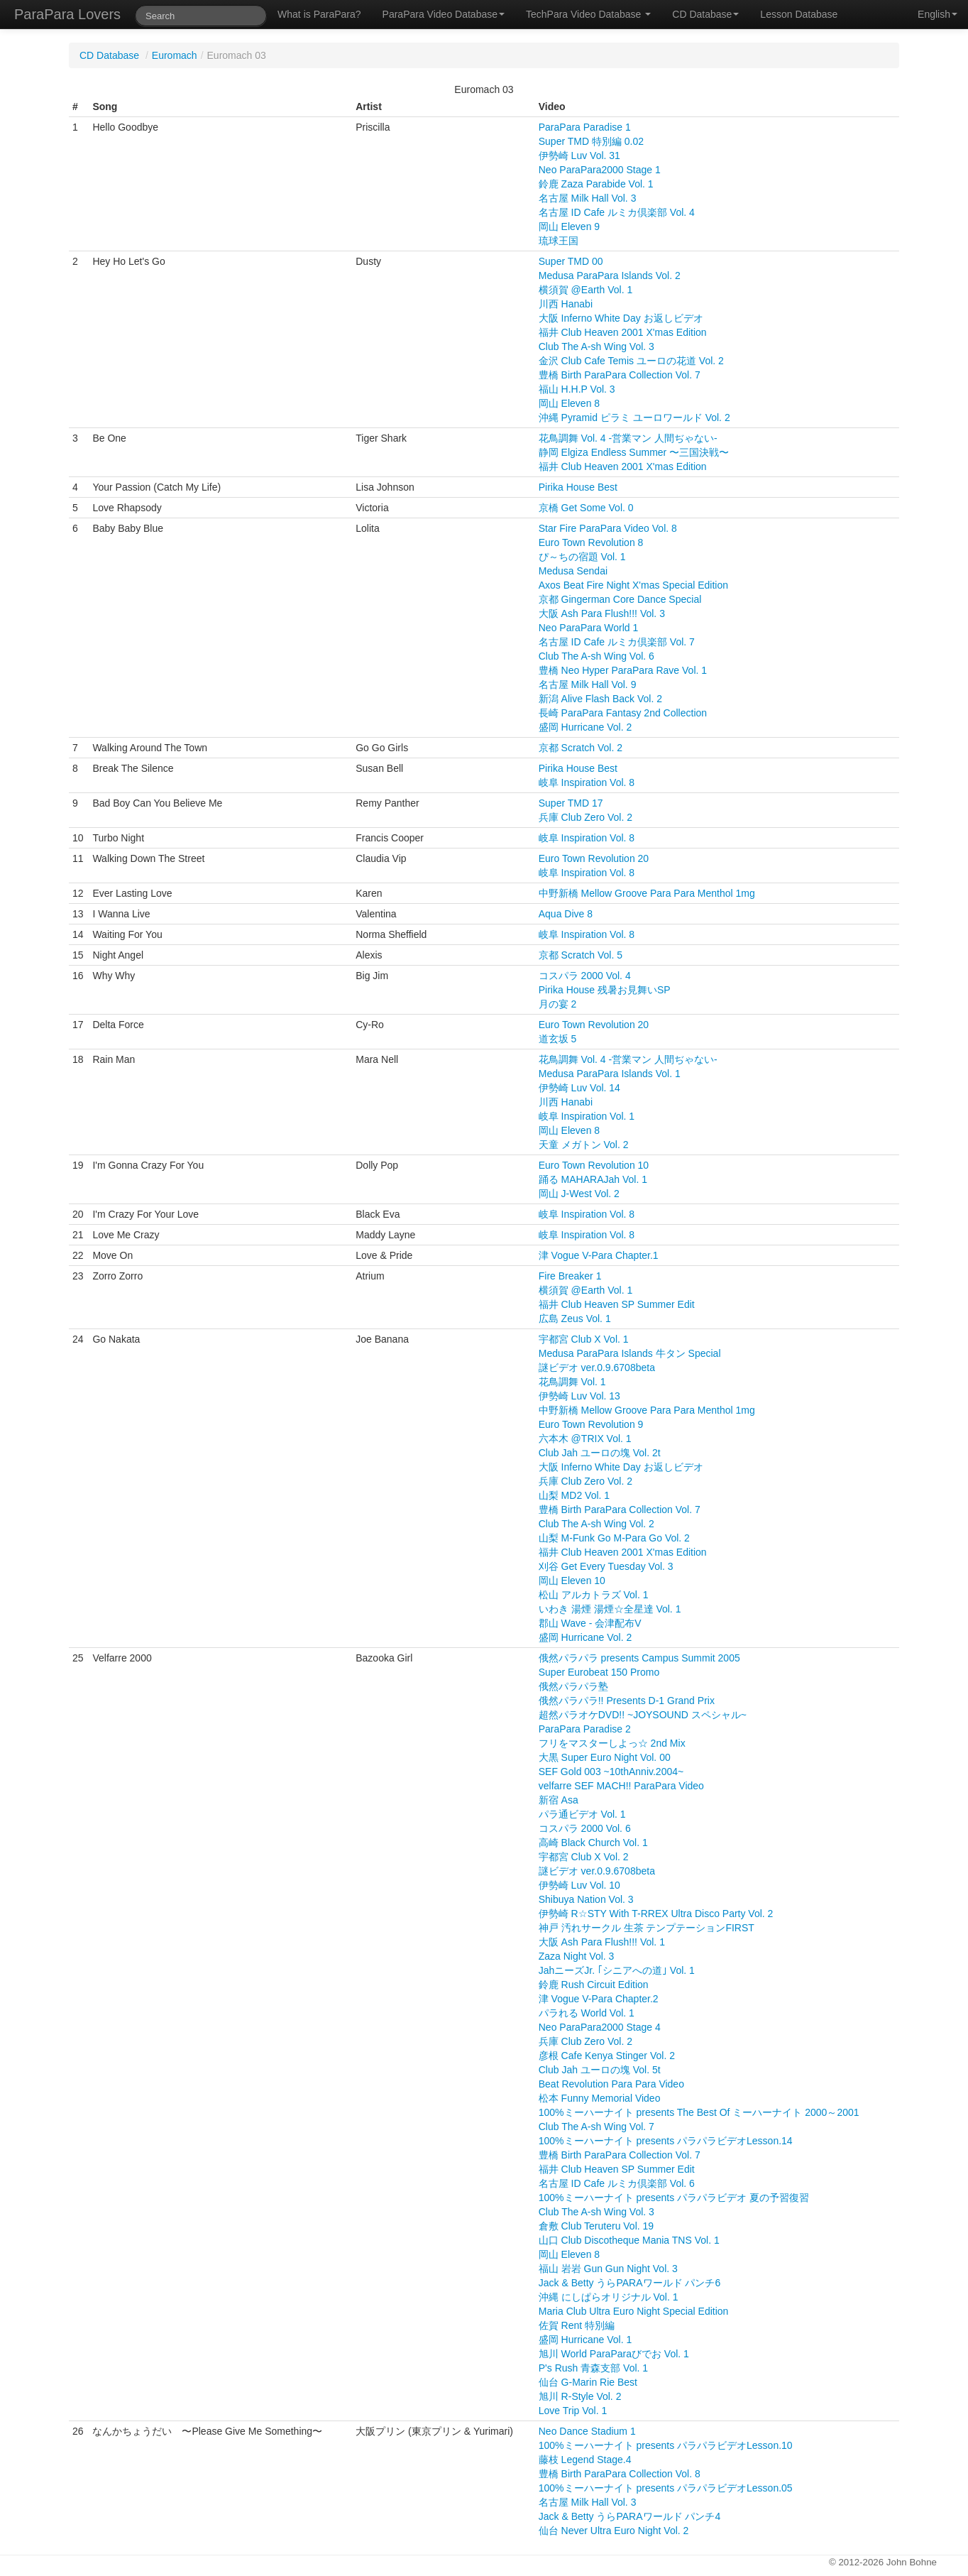  What do you see at coordinates (572, 1580) in the screenshot?
I see `岡山 Eleven 10` at bounding box center [572, 1580].